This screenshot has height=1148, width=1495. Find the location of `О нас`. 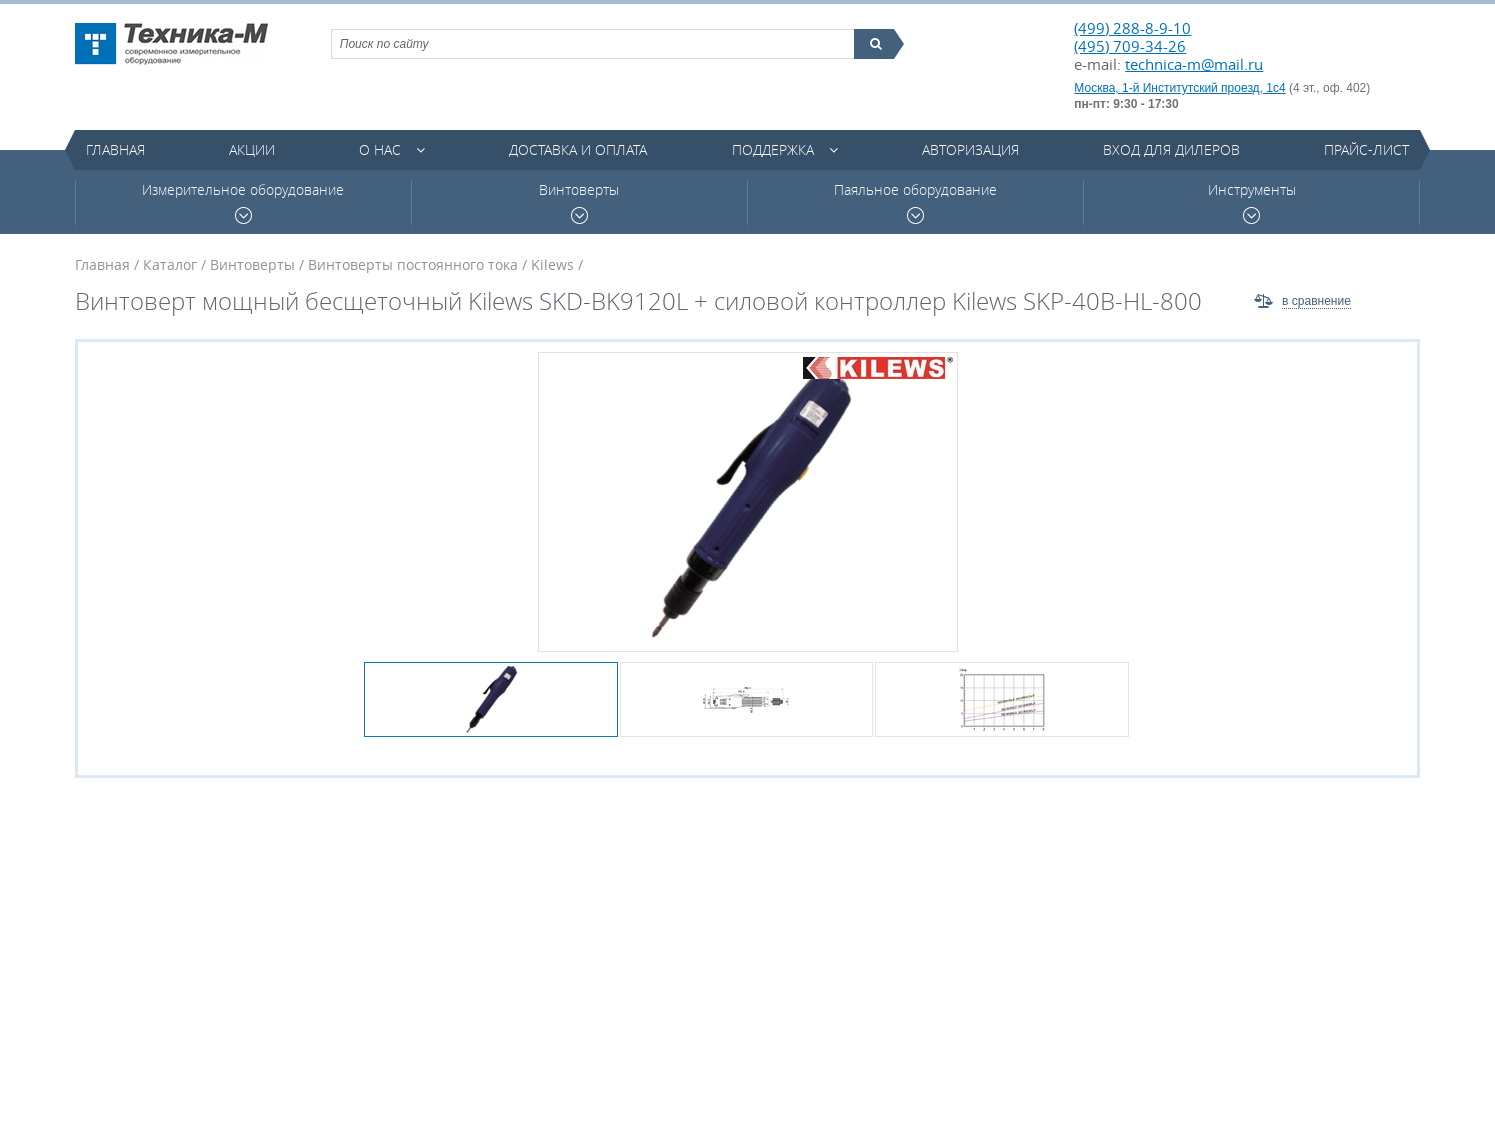

О нас is located at coordinates (380, 149).